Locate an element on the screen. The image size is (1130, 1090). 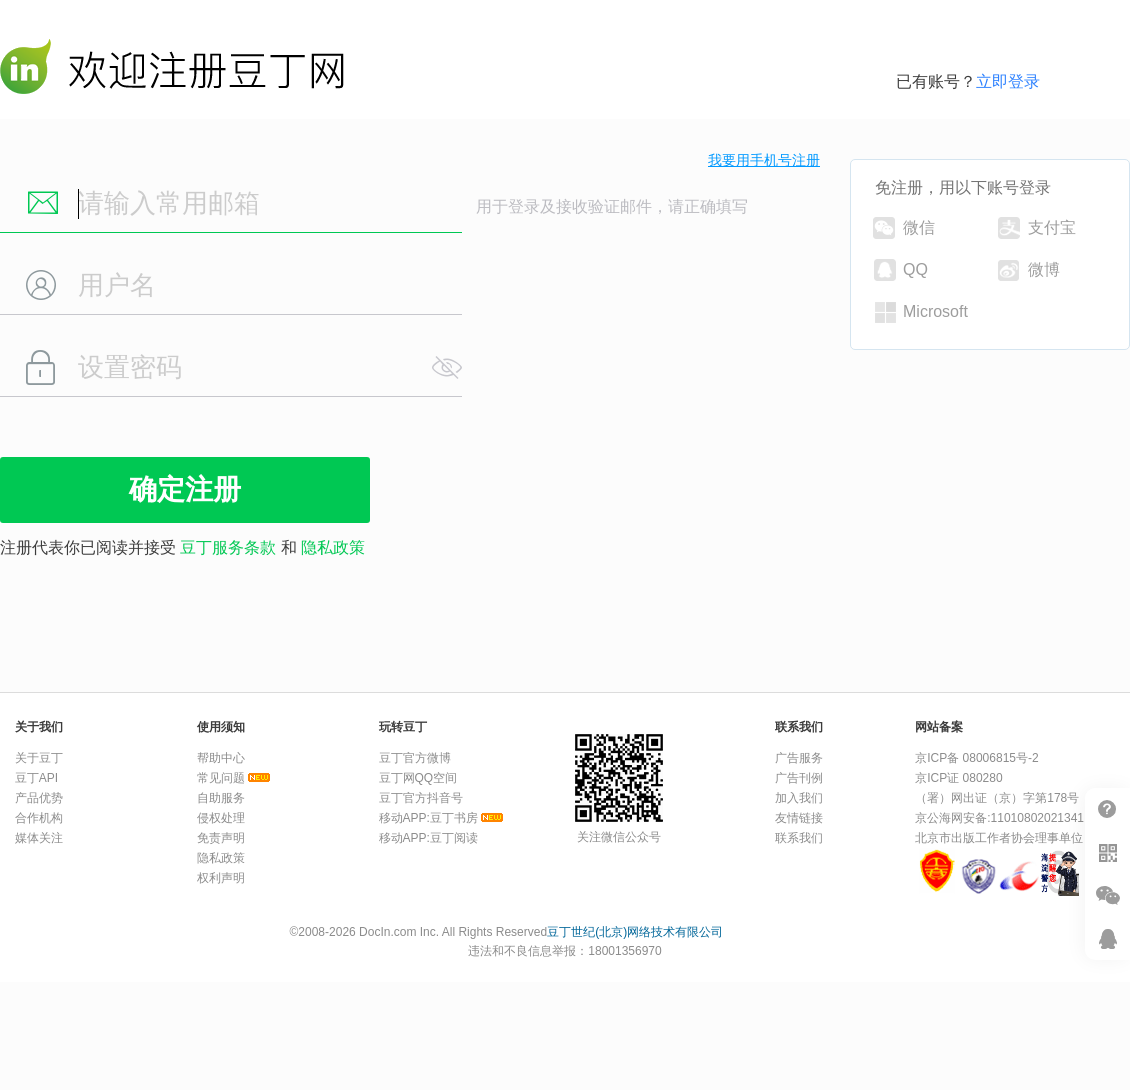
广告服务 is located at coordinates (799, 758).